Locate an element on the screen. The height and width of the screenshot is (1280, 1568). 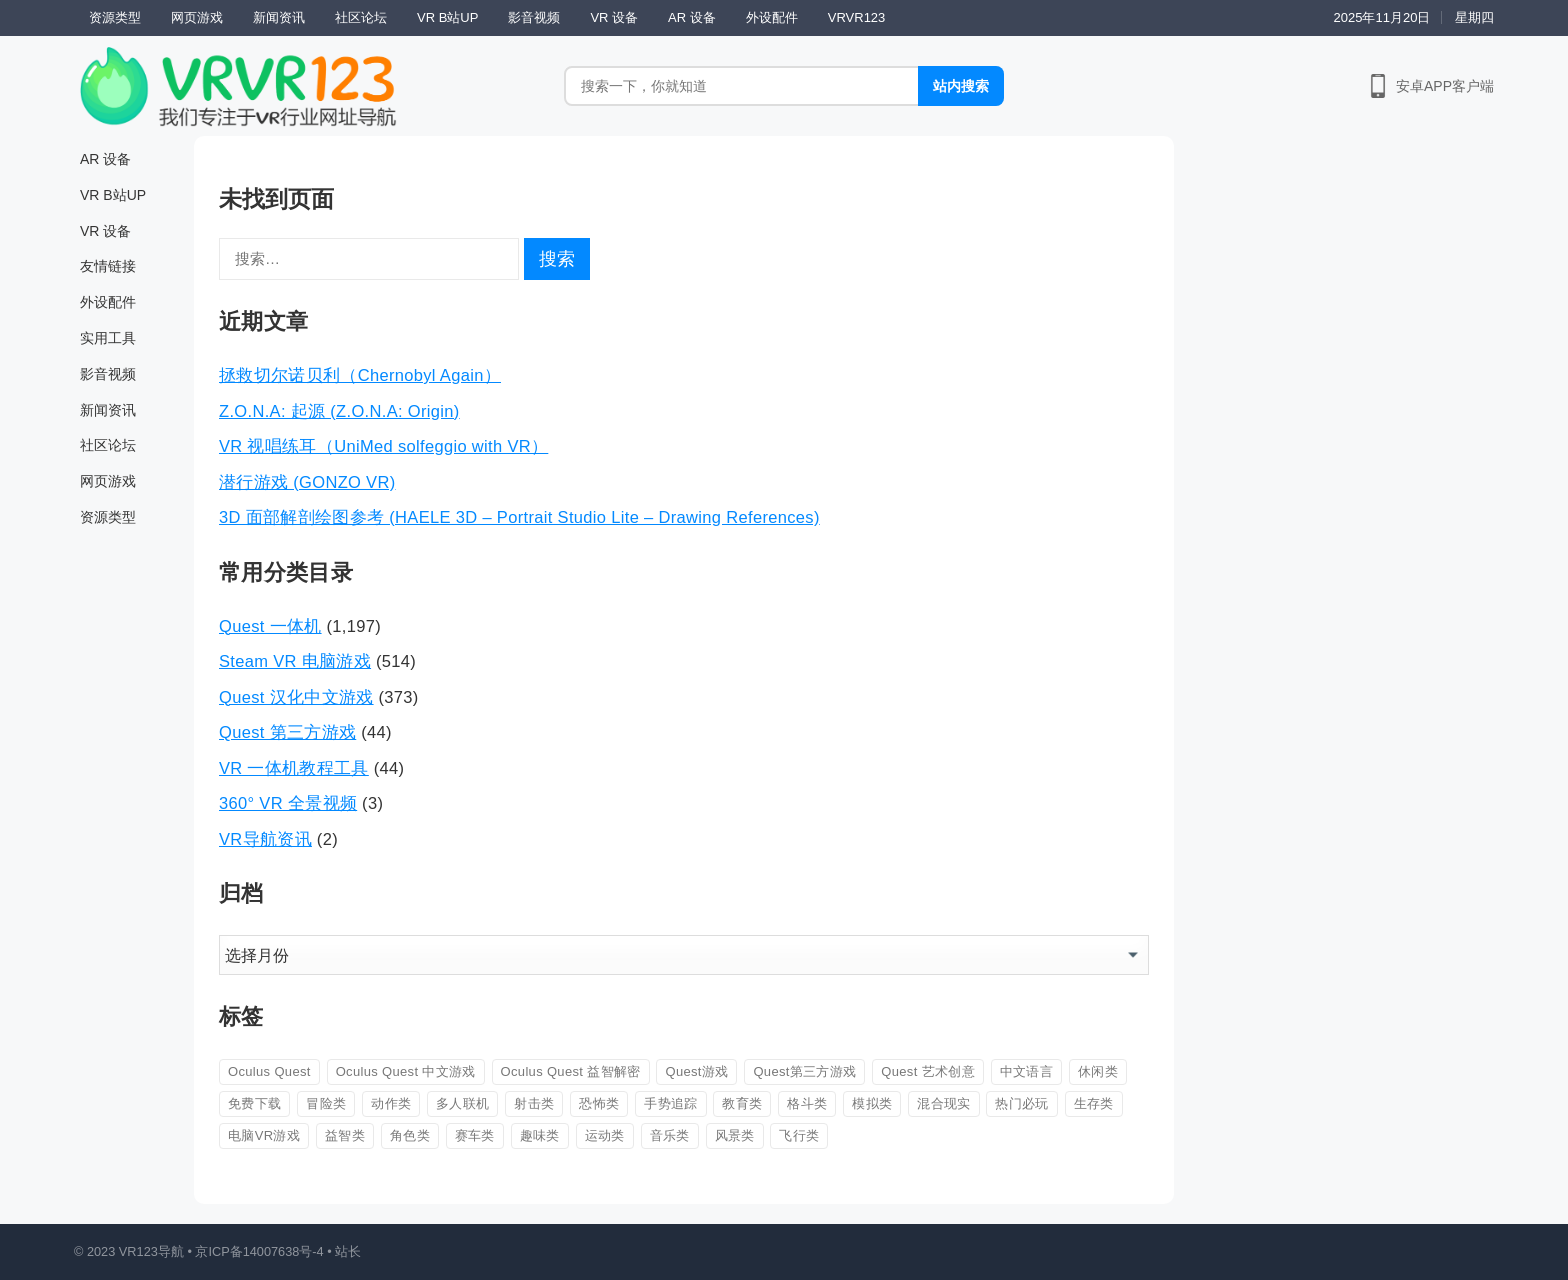
恐怖类 [恐怖类 (163 项)] is located at coordinates (599, 1103).